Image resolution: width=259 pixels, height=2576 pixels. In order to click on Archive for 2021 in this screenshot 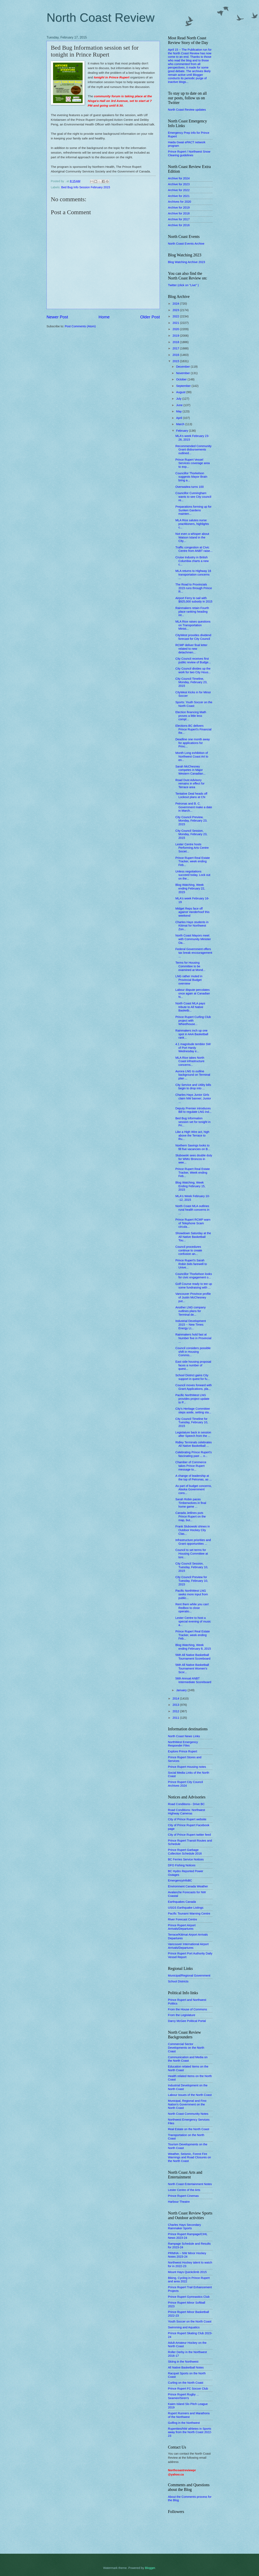, I will do `click(179, 196)`.